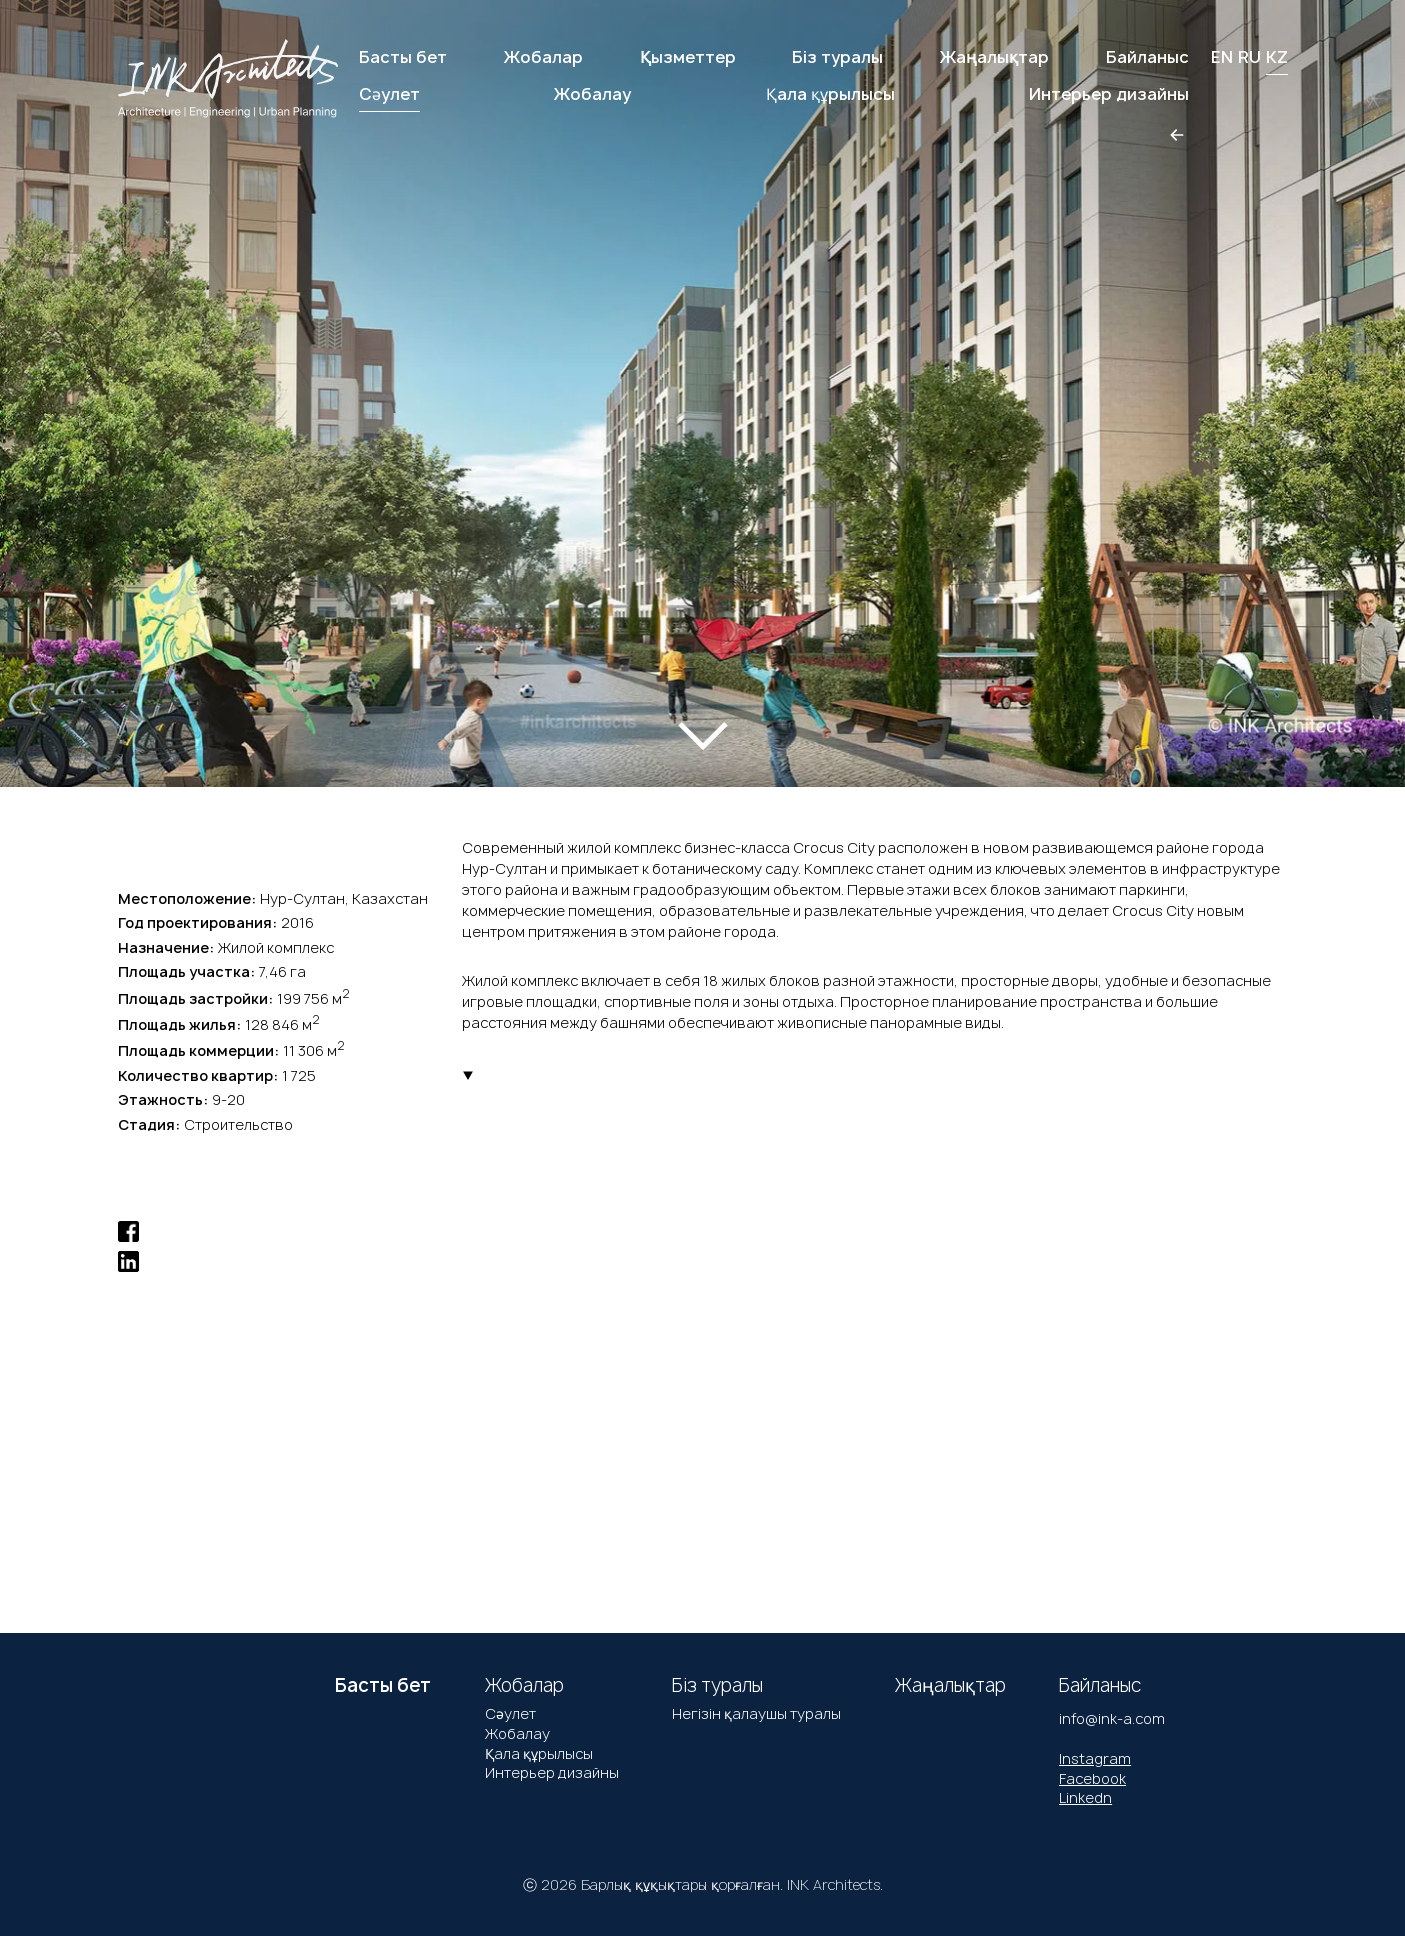 The height and width of the screenshot is (1936, 1405). What do you see at coordinates (1085, 1797) in the screenshot?
I see `Linkedn` at bounding box center [1085, 1797].